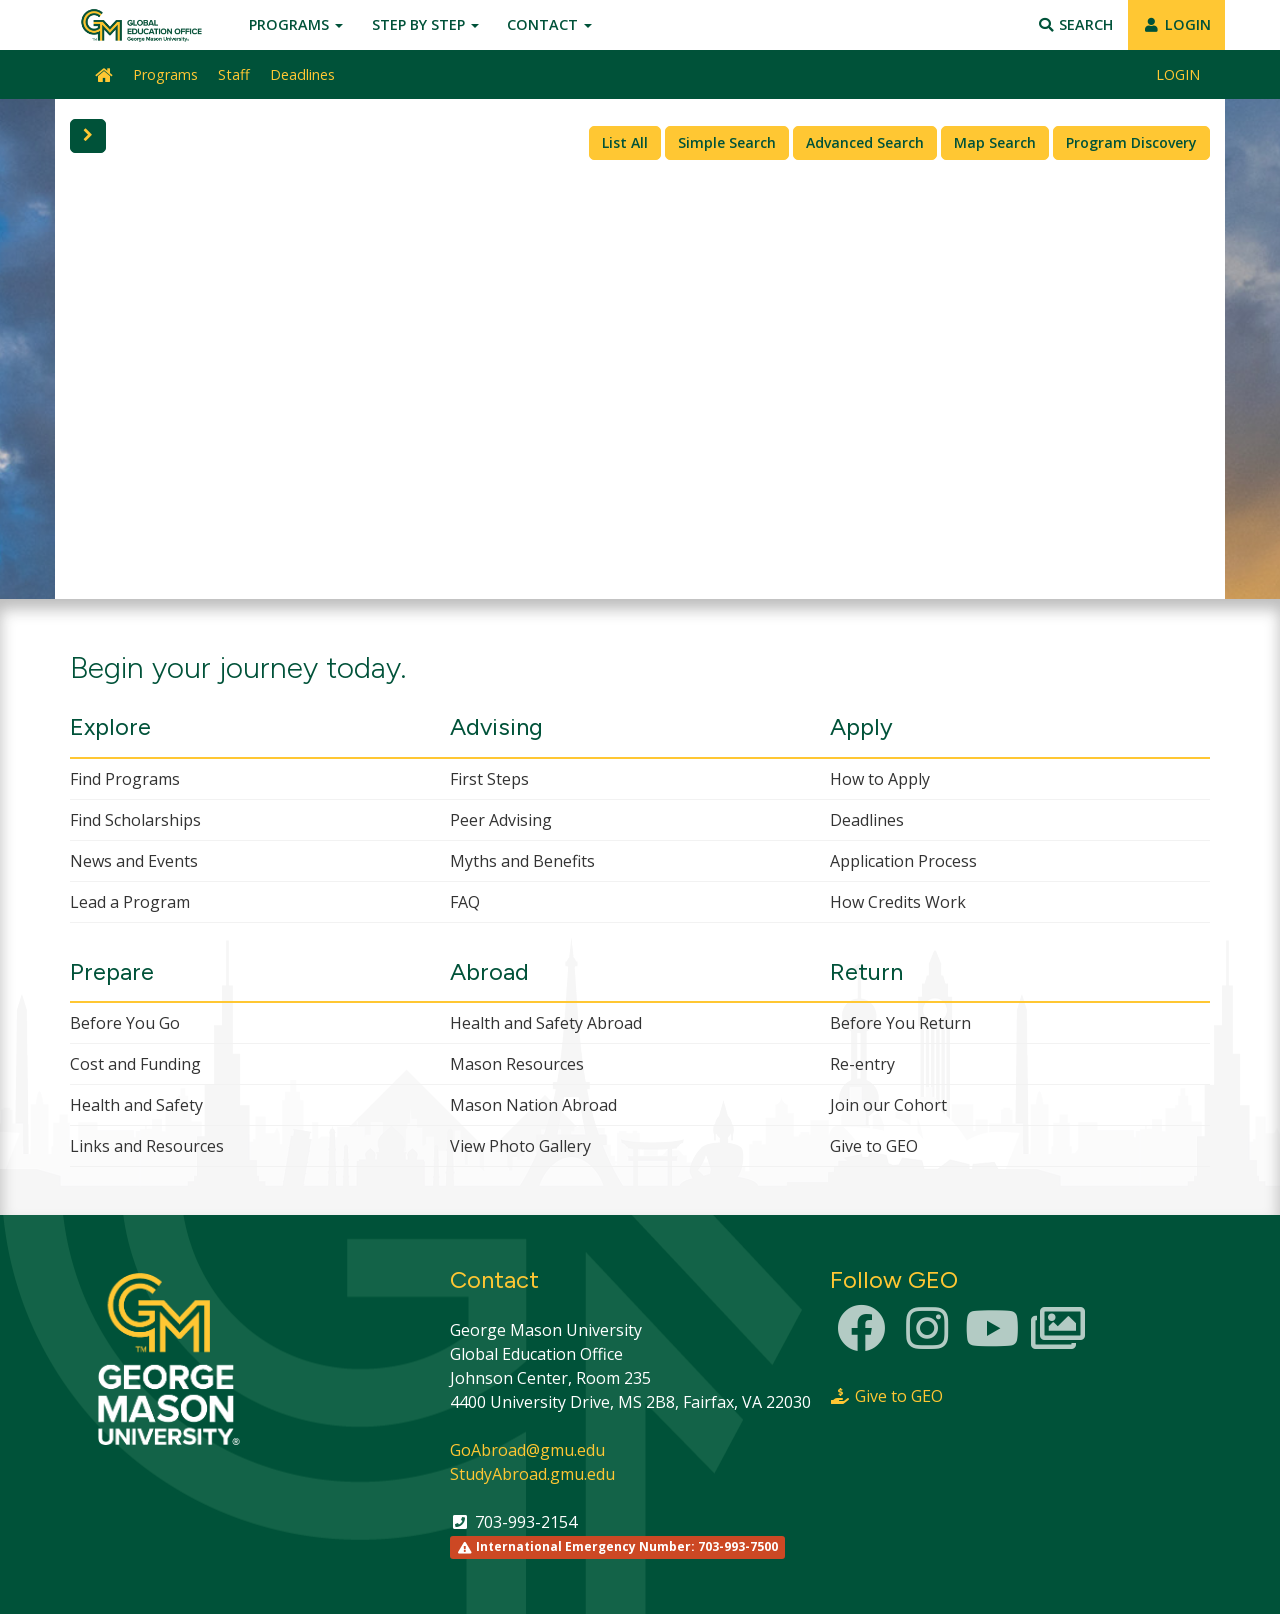 This screenshot has width=1280, height=1614. What do you see at coordinates (234, 74) in the screenshot?
I see `Staff` at bounding box center [234, 74].